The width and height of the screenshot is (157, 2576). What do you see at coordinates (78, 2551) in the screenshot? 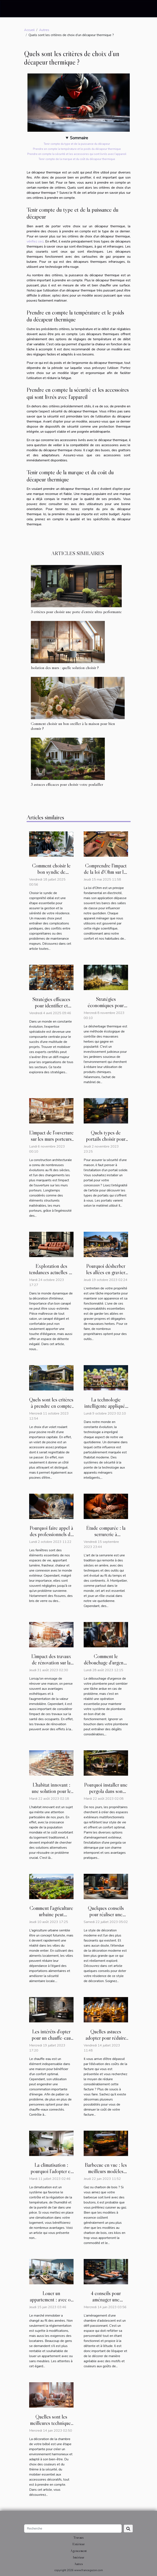
I see `Agencement` at bounding box center [78, 2551].